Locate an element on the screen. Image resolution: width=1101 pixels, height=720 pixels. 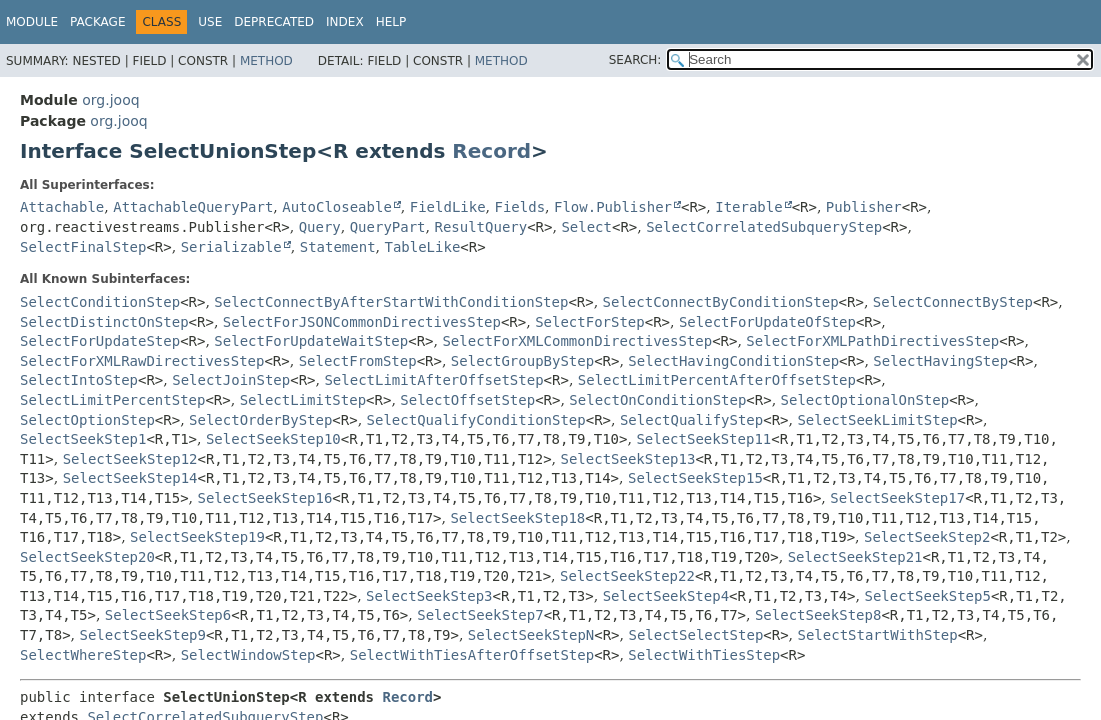
SelectSeekStep5 is located at coordinates (927, 596).